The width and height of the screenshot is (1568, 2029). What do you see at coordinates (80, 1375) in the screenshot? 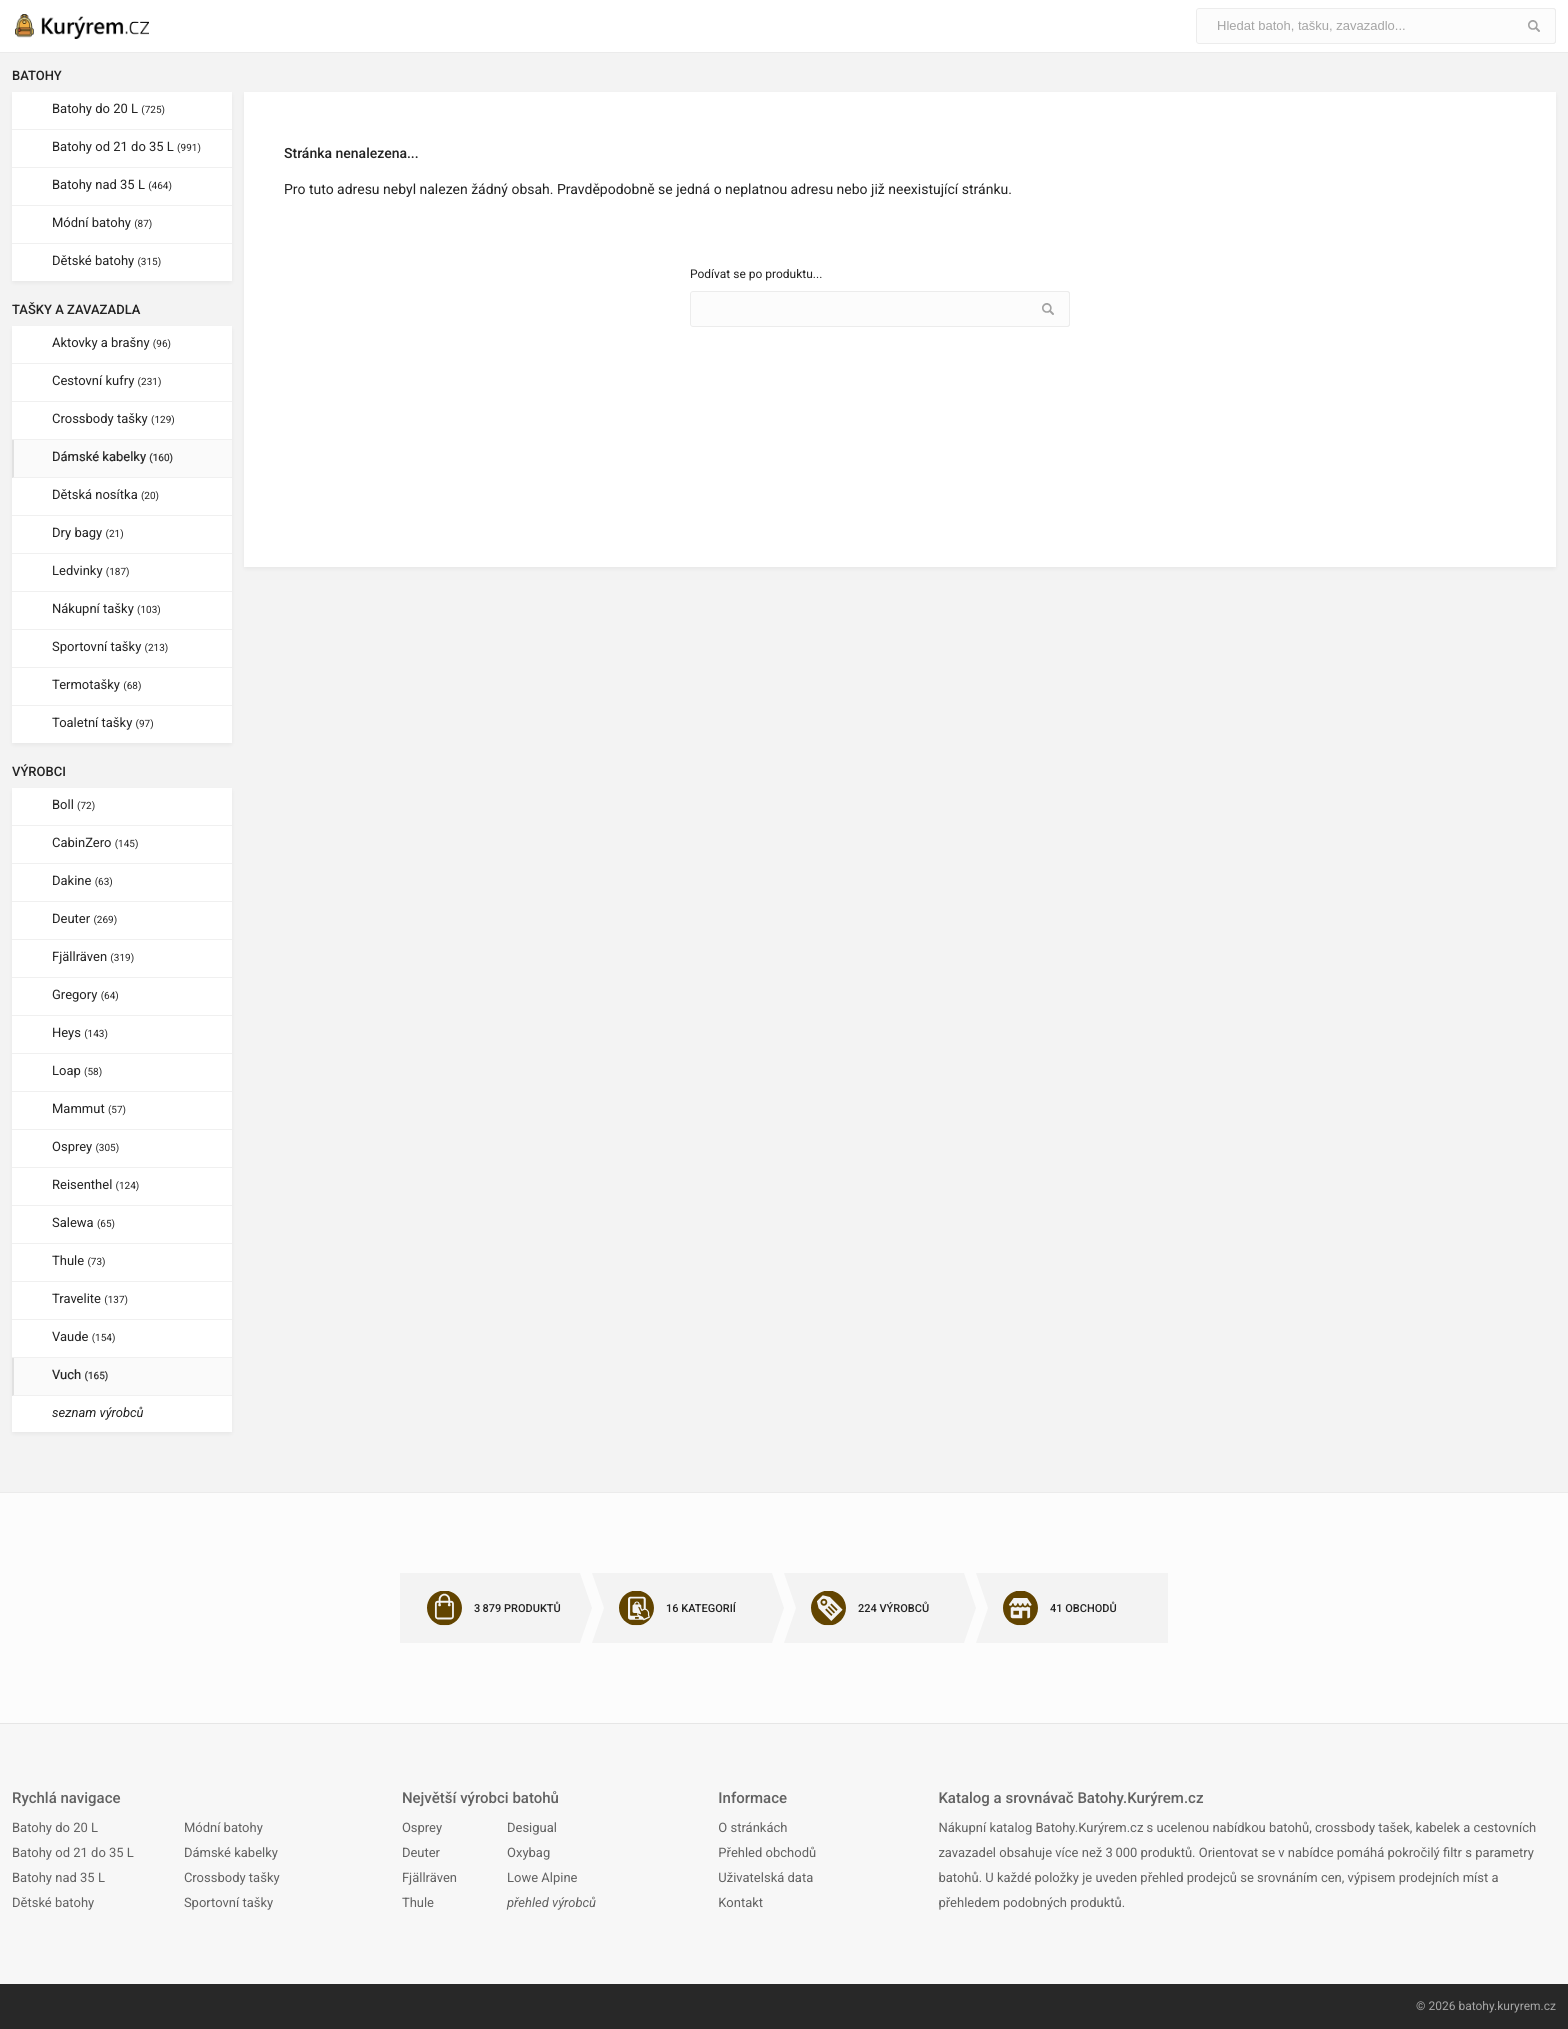
I see `Vuch` at bounding box center [80, 1375].